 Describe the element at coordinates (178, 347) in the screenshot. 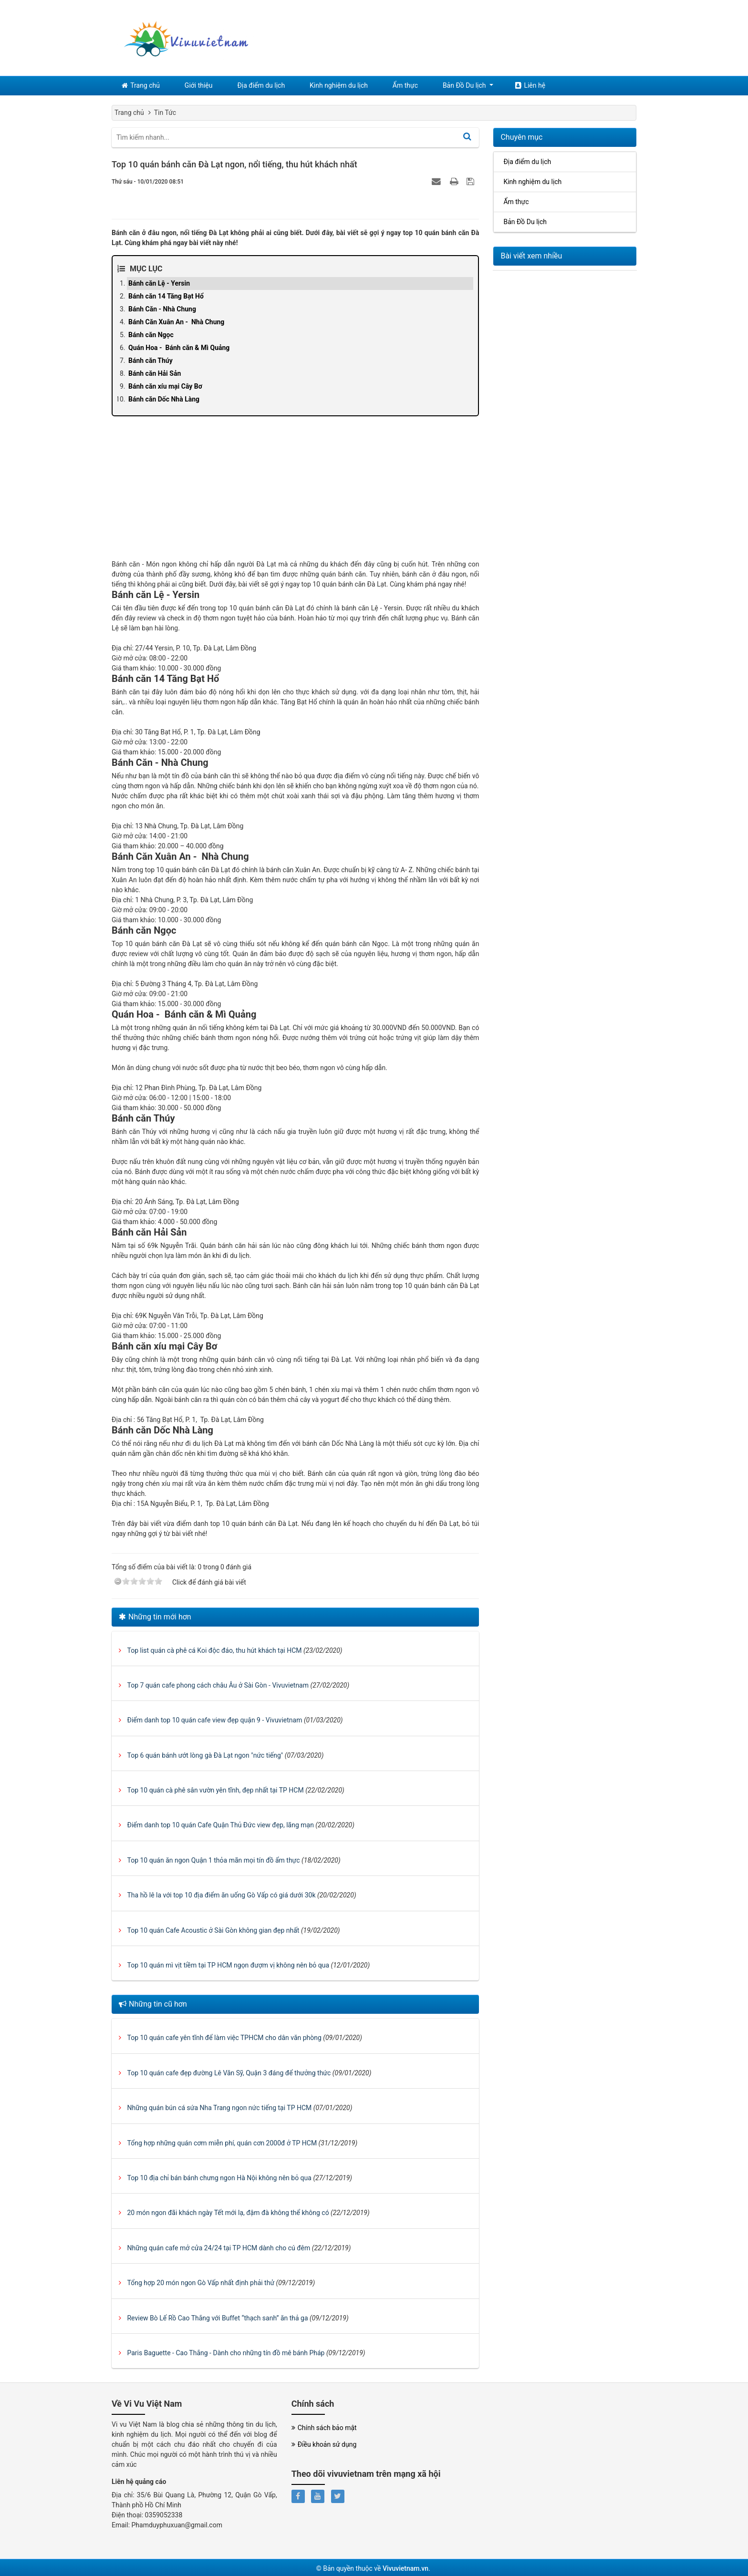

I see `Quán Hoa - Bánh căn & Mì Quảng` at that location.